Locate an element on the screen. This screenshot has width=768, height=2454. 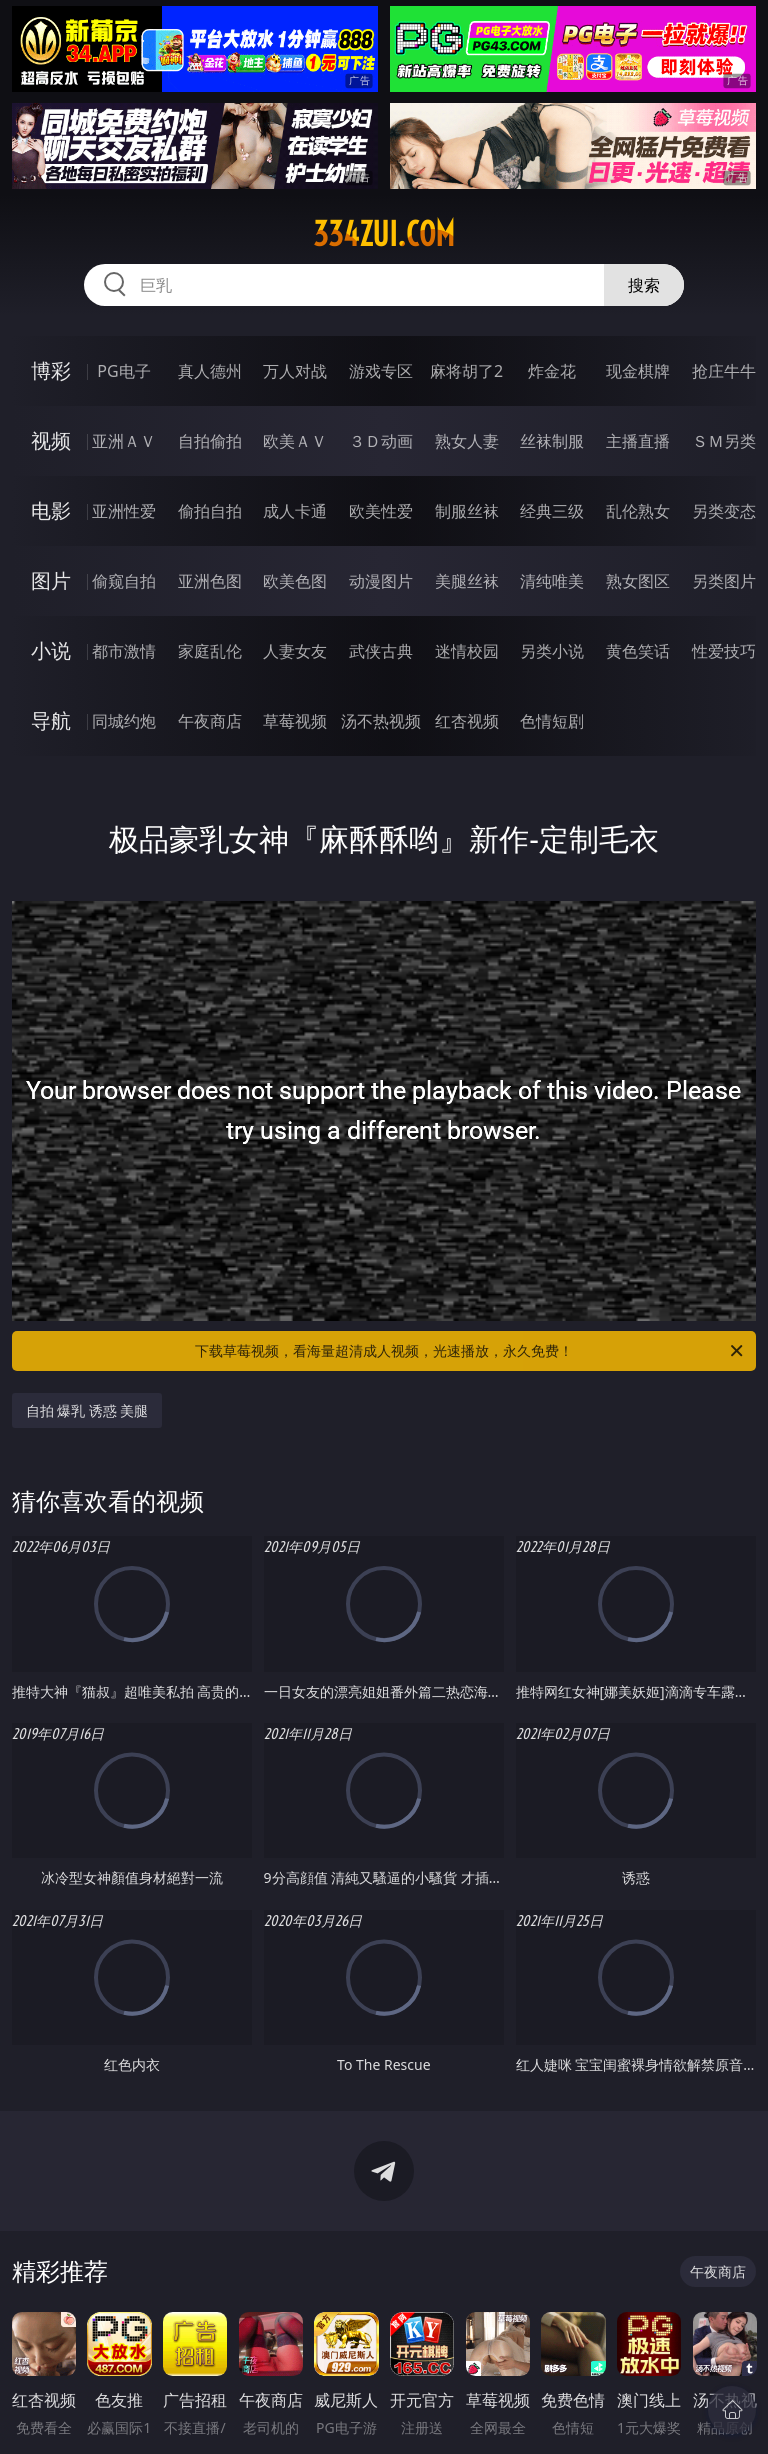
３Ｄ动画 is located at coordinates (381, 441).